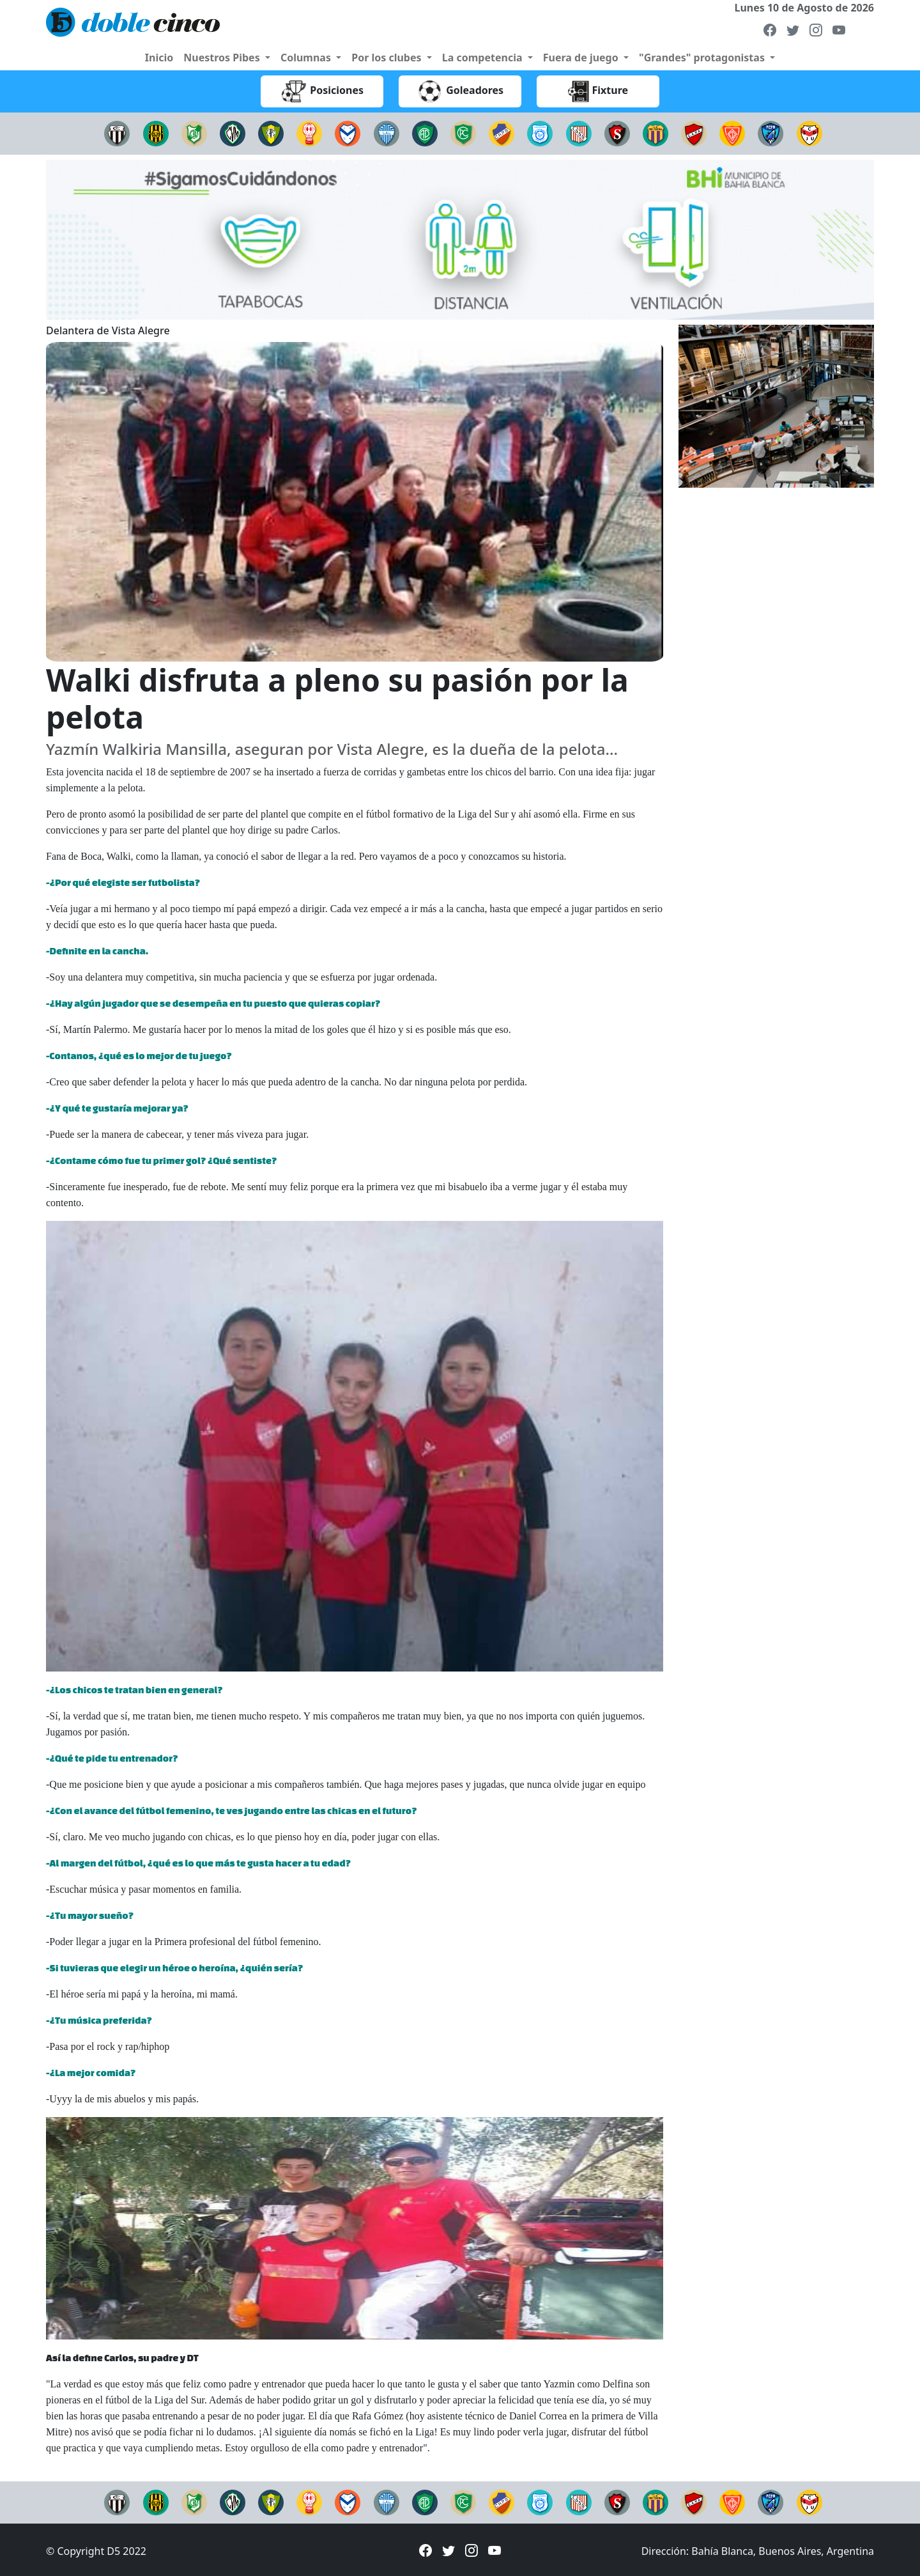 The width and height of the screenshot is (920, 2576). I want to click on "Grandes" protagonistas [button], so click(703, 57).